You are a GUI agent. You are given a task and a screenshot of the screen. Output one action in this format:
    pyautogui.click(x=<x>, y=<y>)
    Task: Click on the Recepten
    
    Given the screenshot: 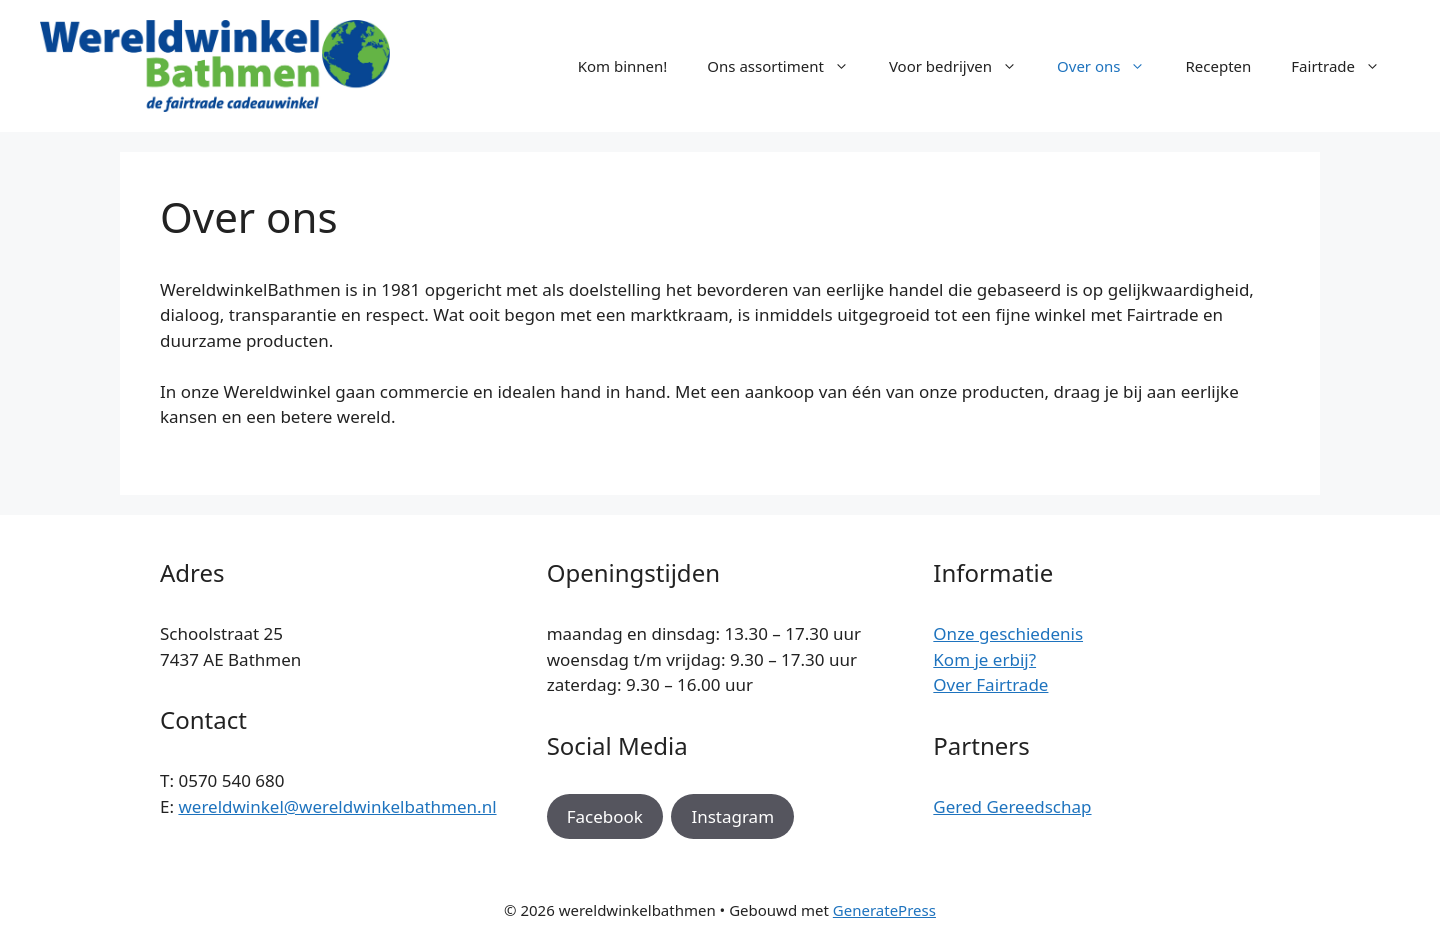 What is the action you would take?
    pyautogui.click(x=1218, y=66)
    